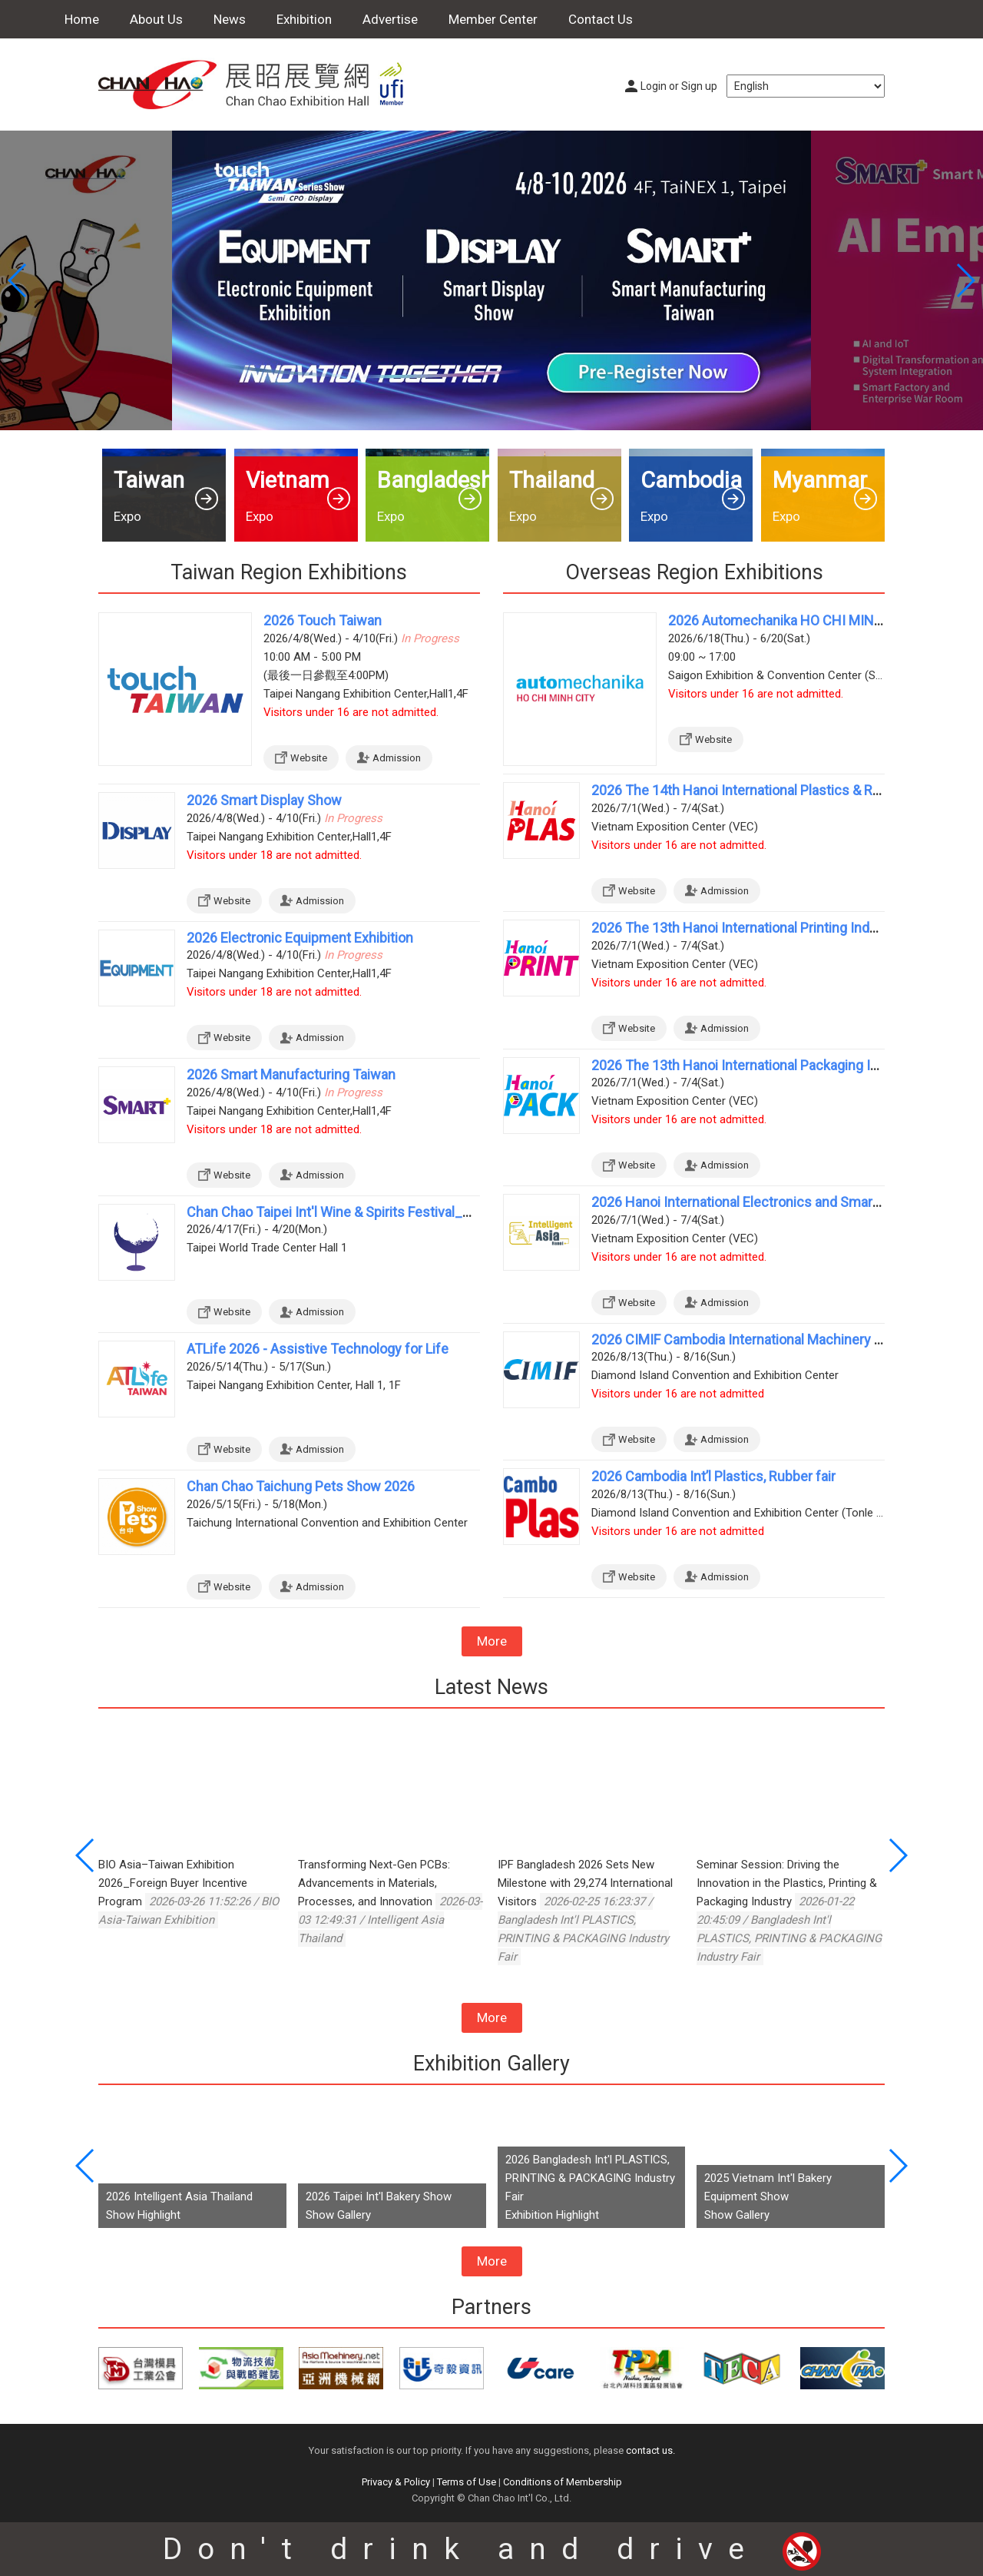  What do you see at coordinates (562, 2482) in the screenshot?
I see `Conditions of Membership` at bounding box center [562, 2482].